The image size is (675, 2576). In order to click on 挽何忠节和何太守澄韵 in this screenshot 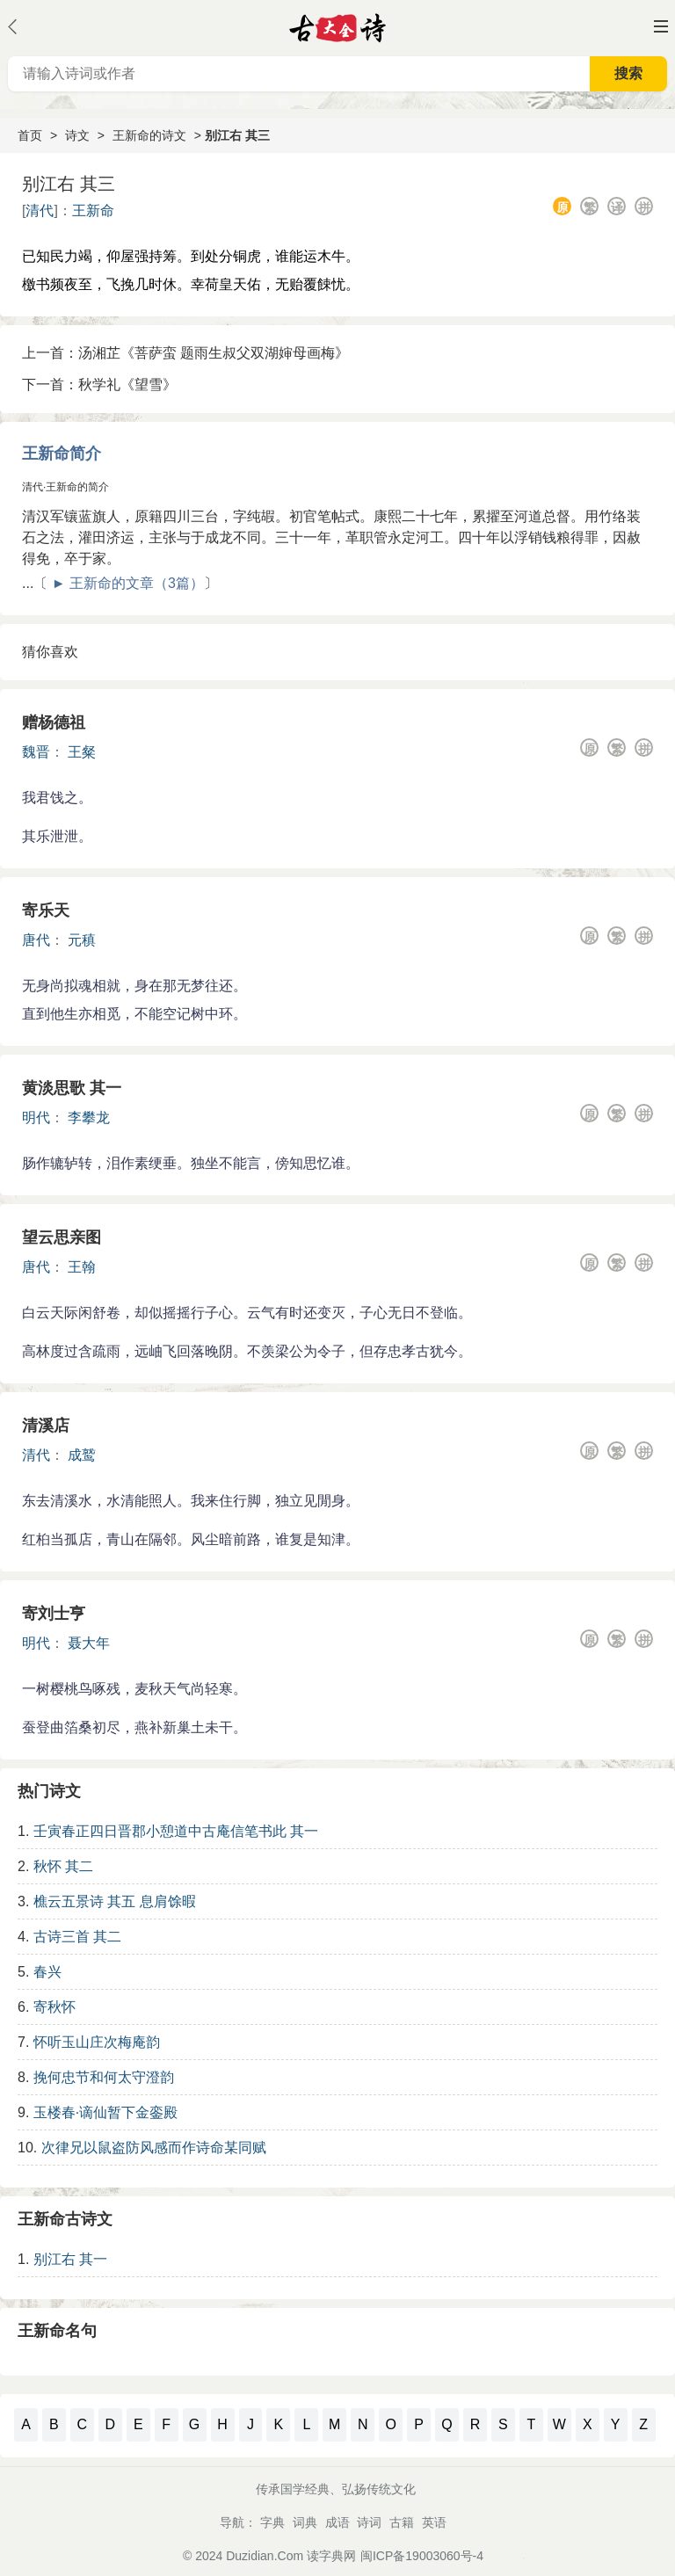, I will do `click(103, 2077)`.